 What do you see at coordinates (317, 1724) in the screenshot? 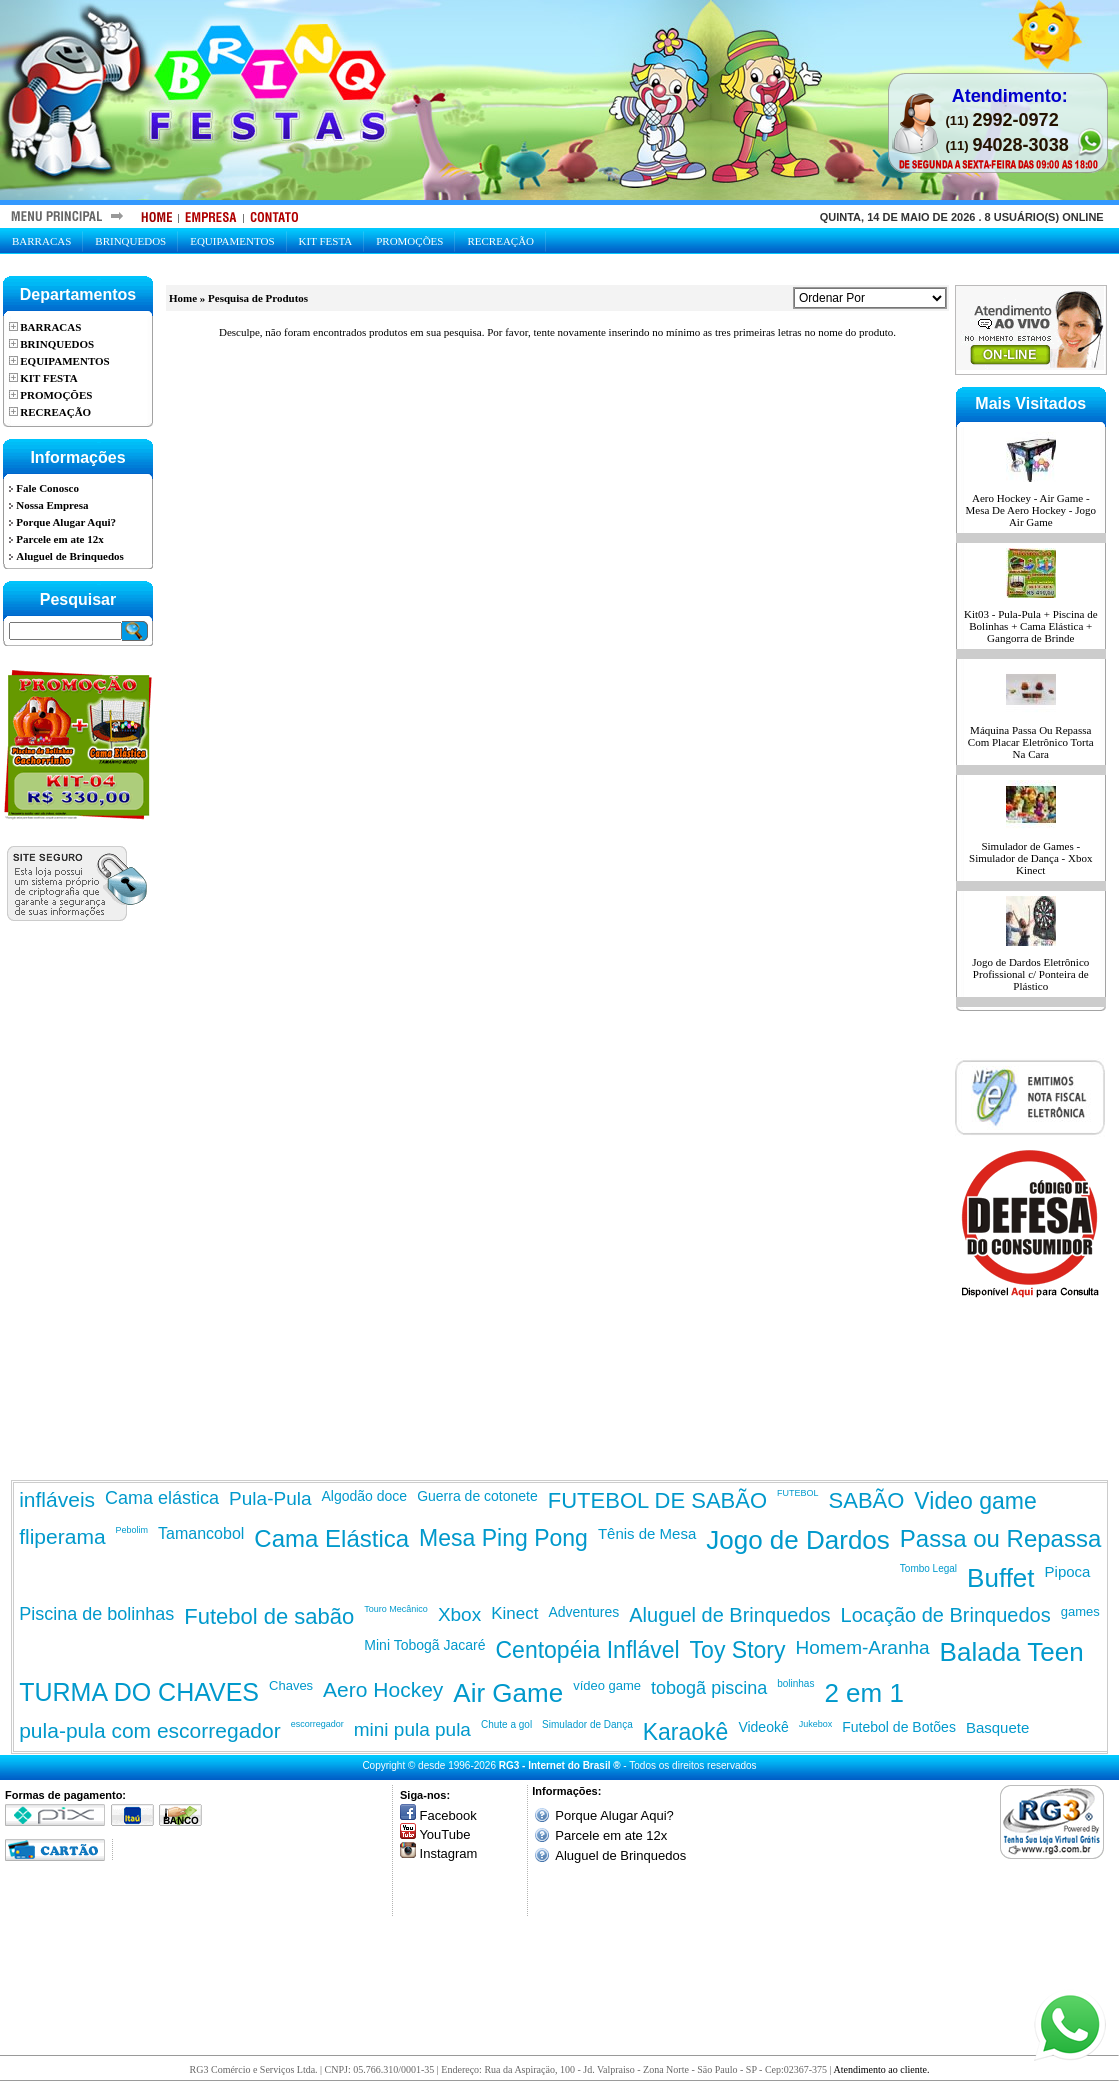
I see `escorregador` at bounding box center [317, 1724].